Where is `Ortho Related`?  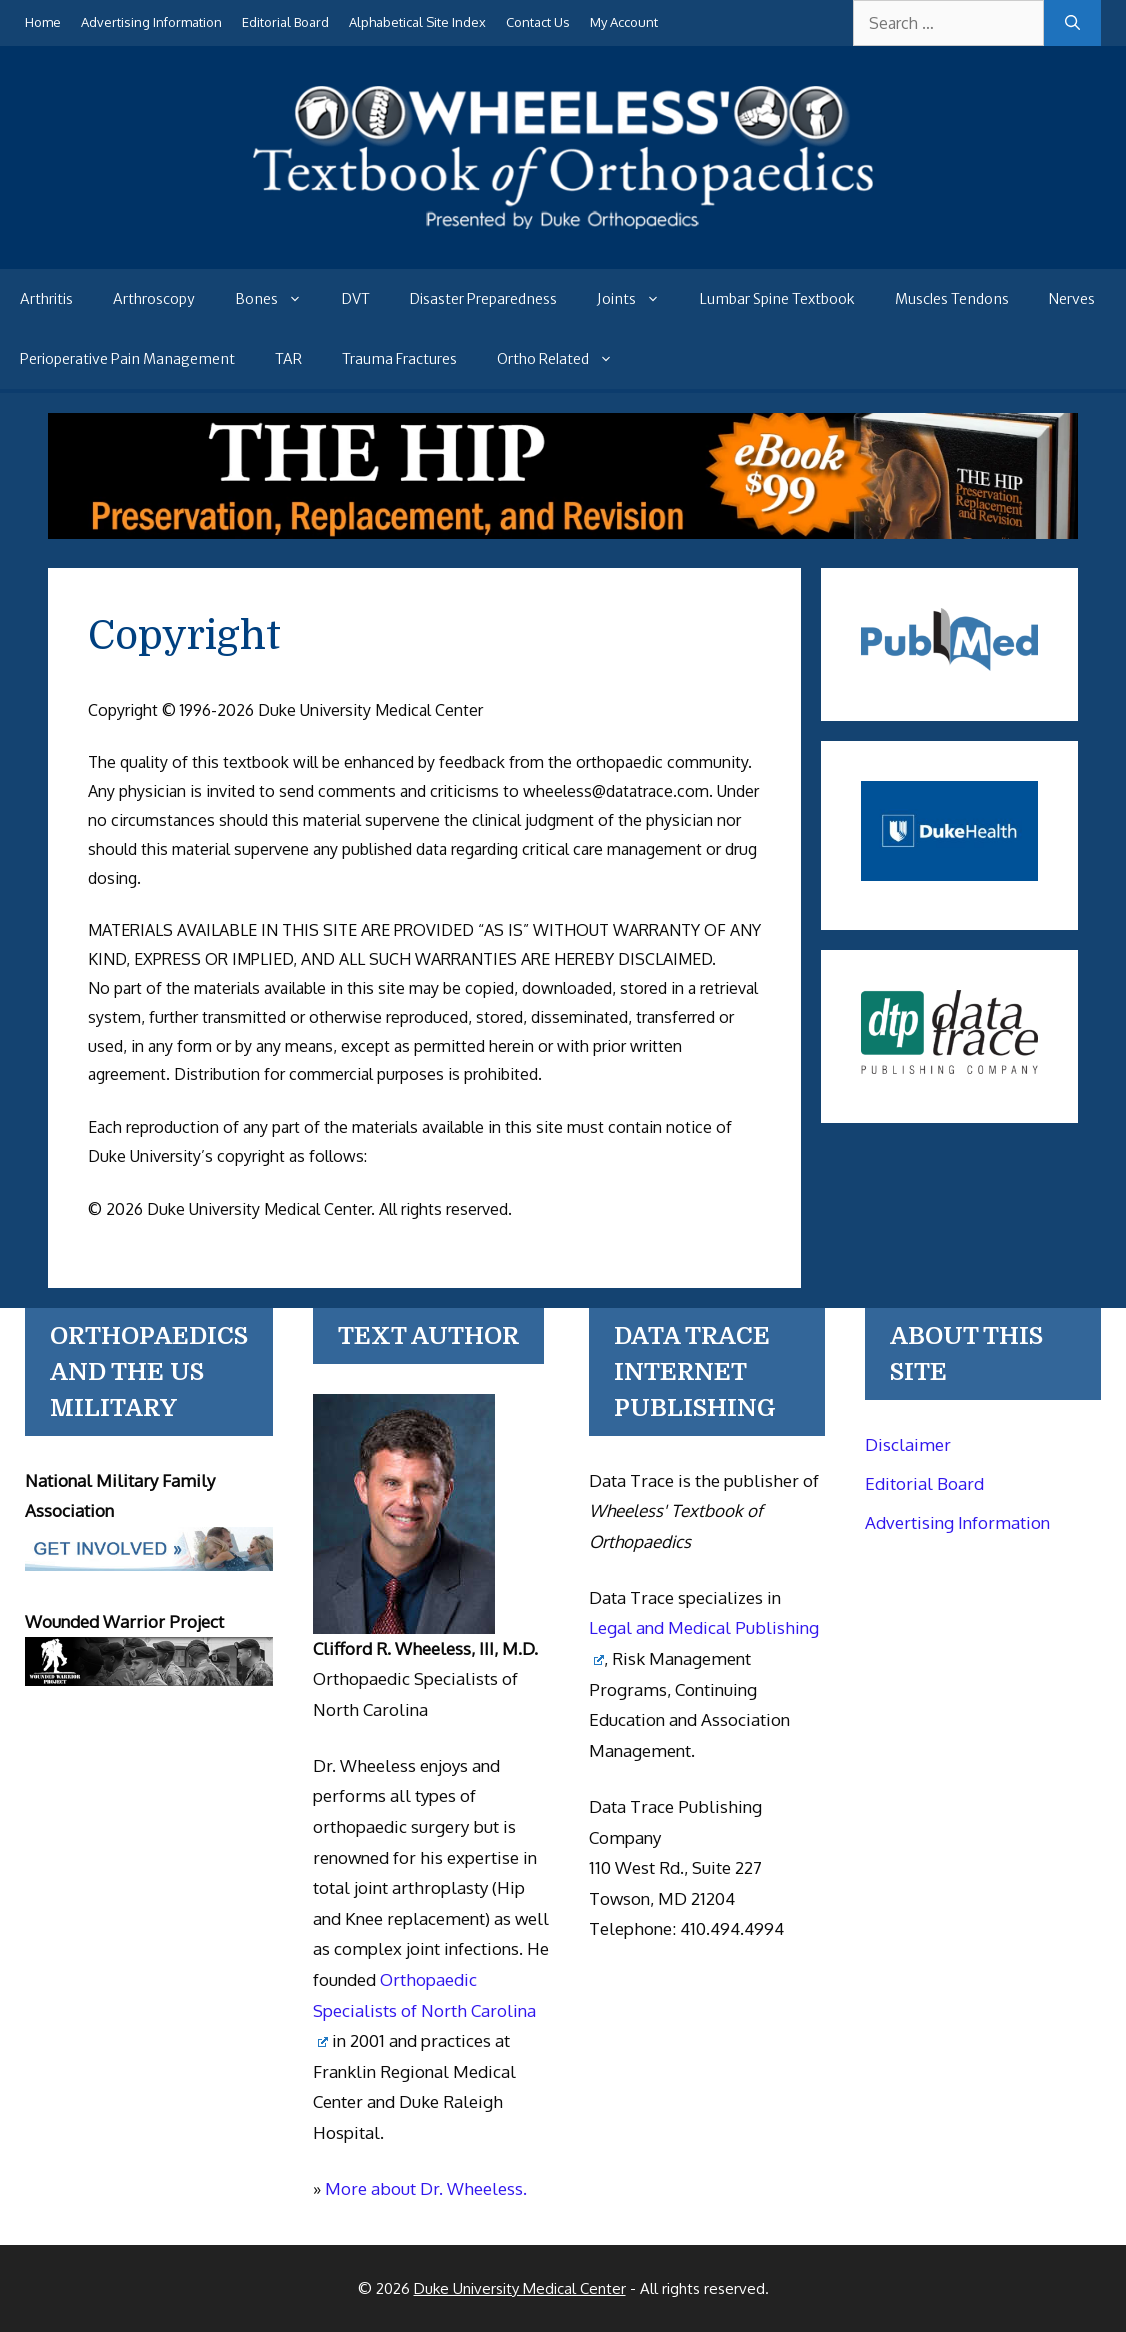
Ortho Related is located at coordinates (565, 359).